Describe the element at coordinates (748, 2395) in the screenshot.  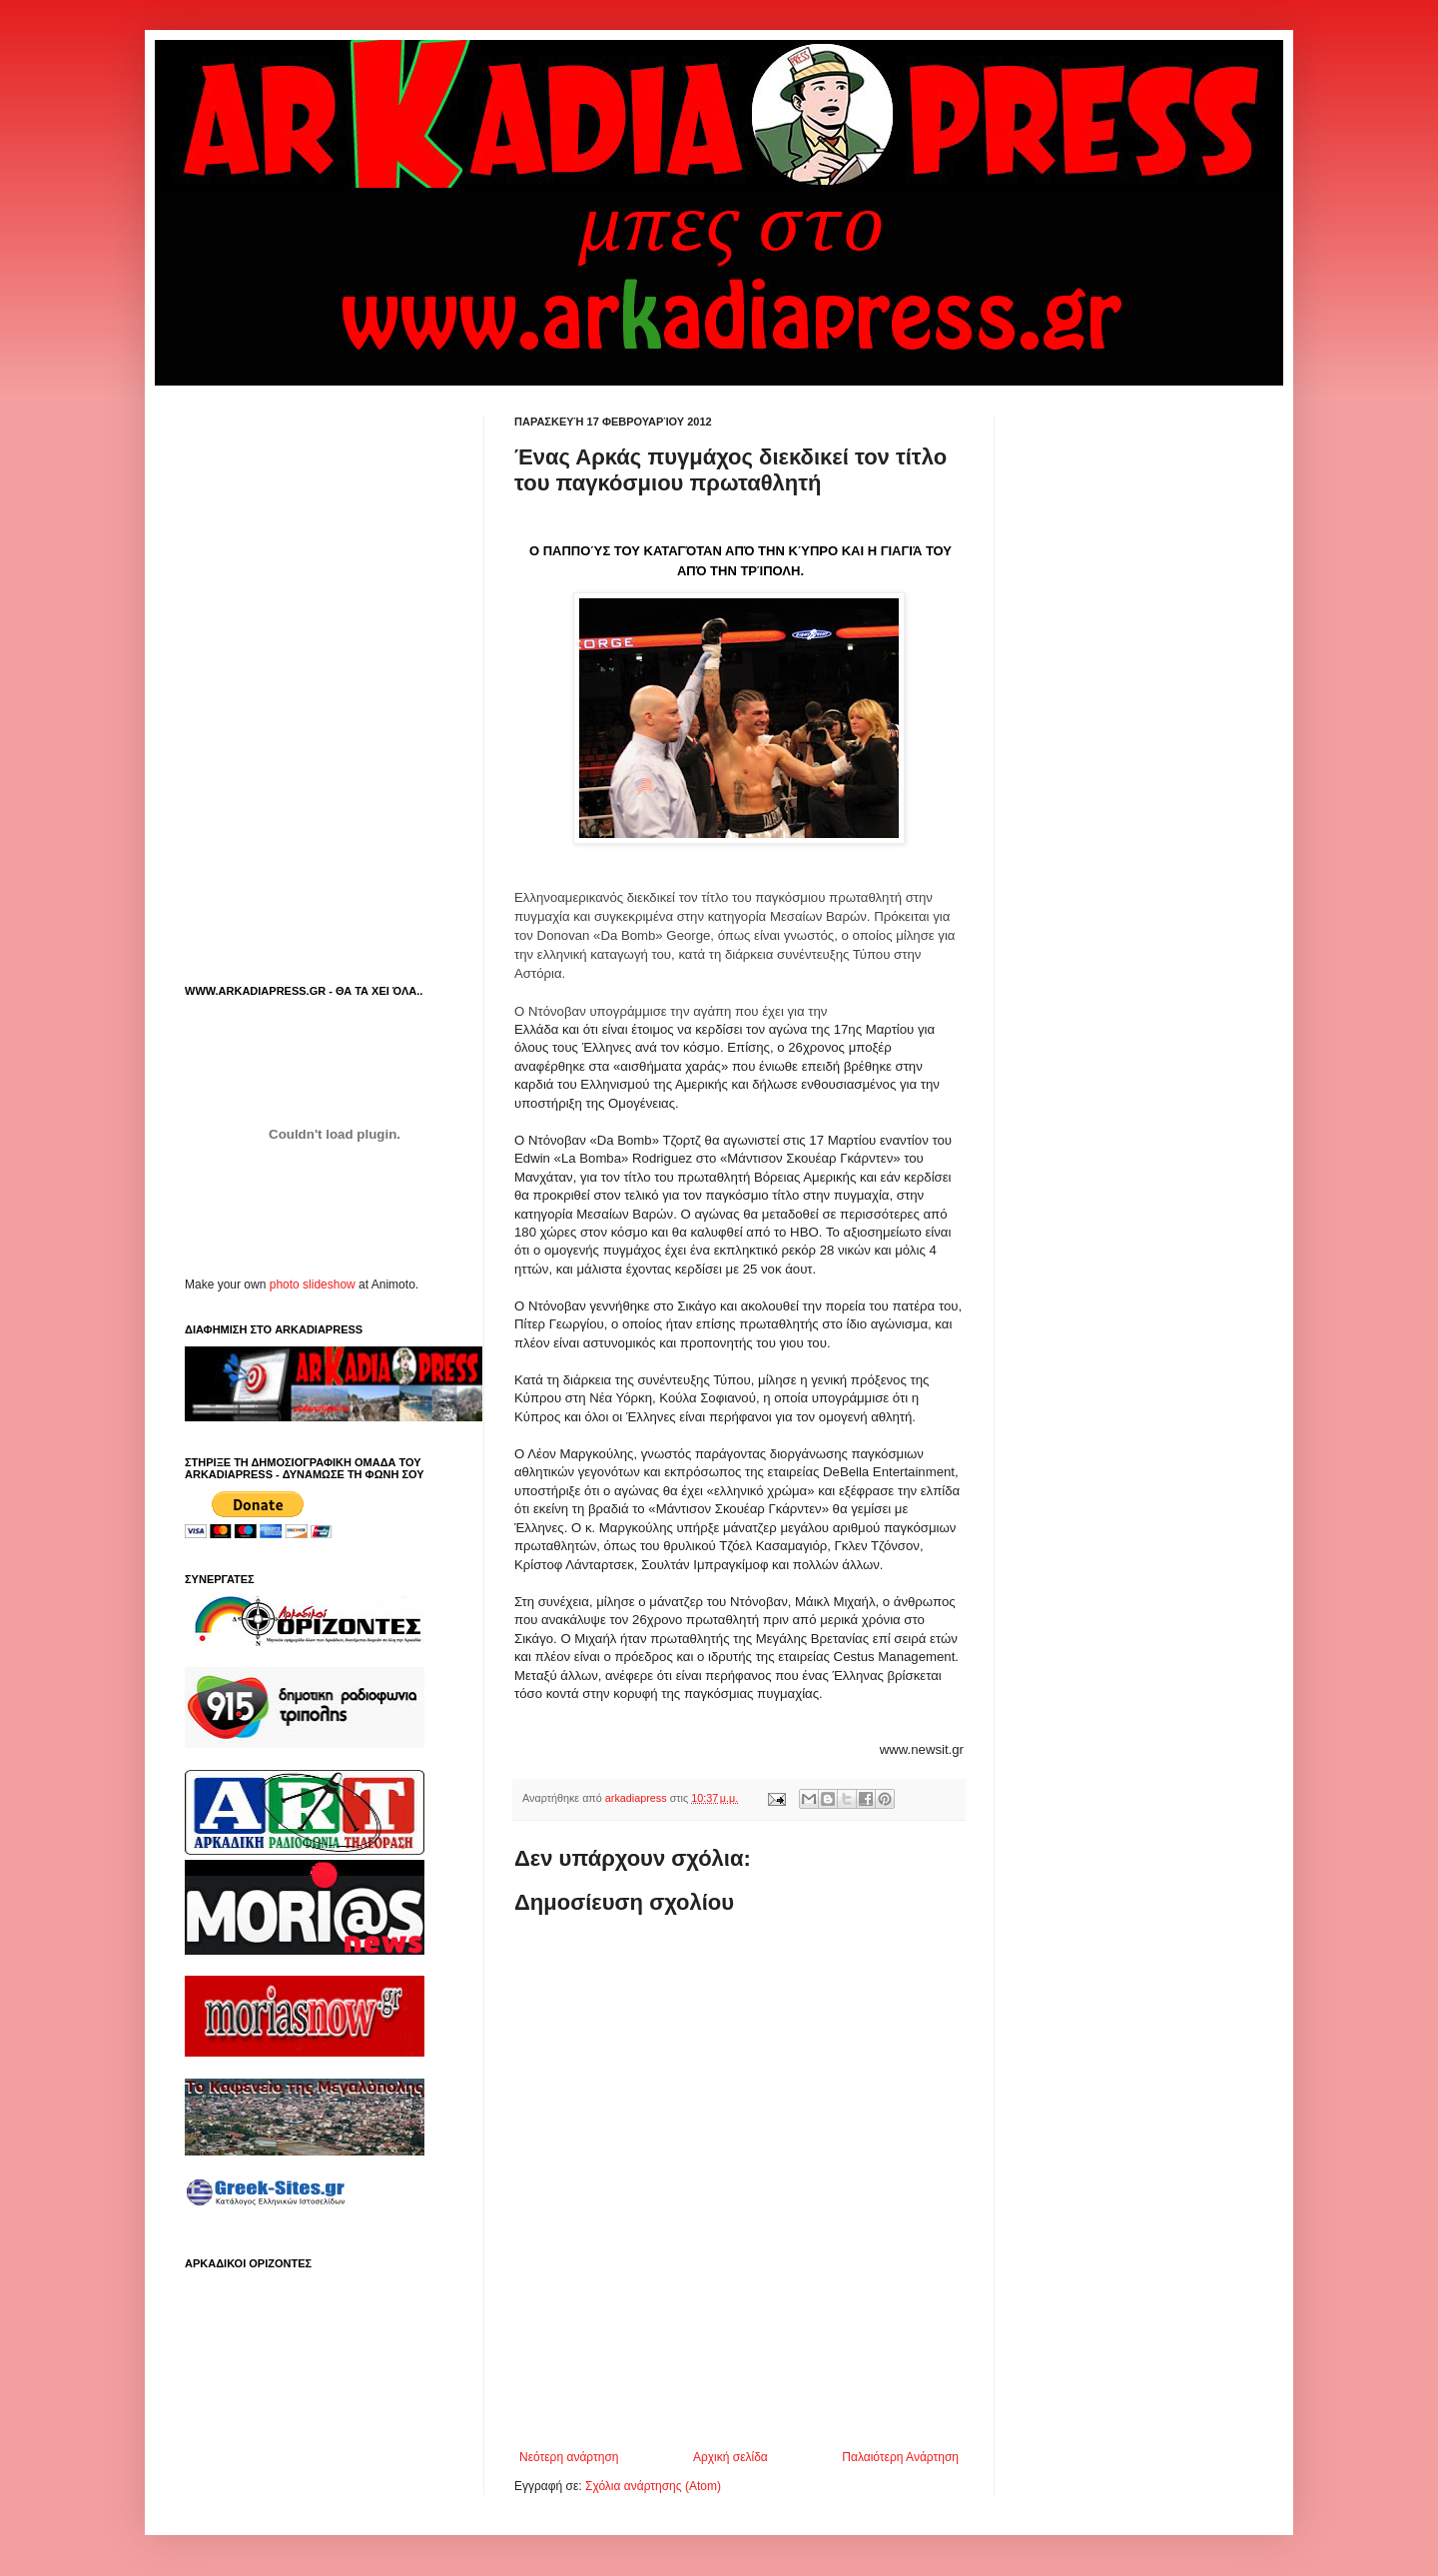
I see `[Advertisement]` at that location.